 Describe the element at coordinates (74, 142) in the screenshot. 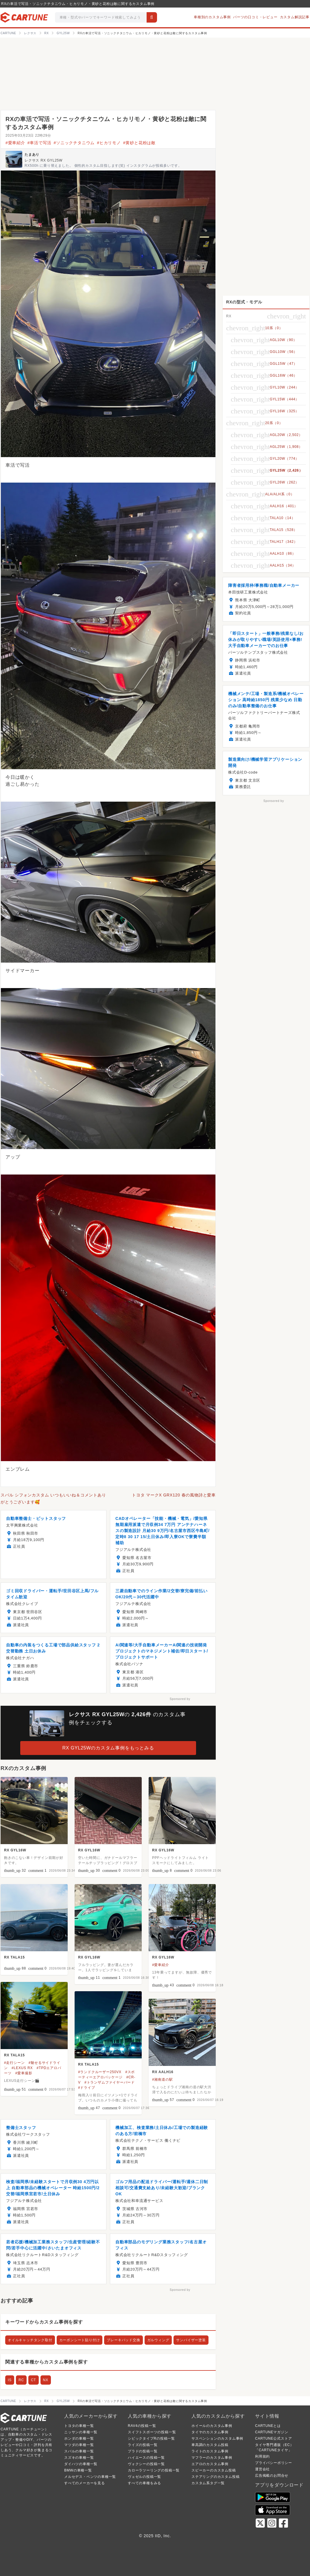

I see `#ソニックチタニウム` at that location.